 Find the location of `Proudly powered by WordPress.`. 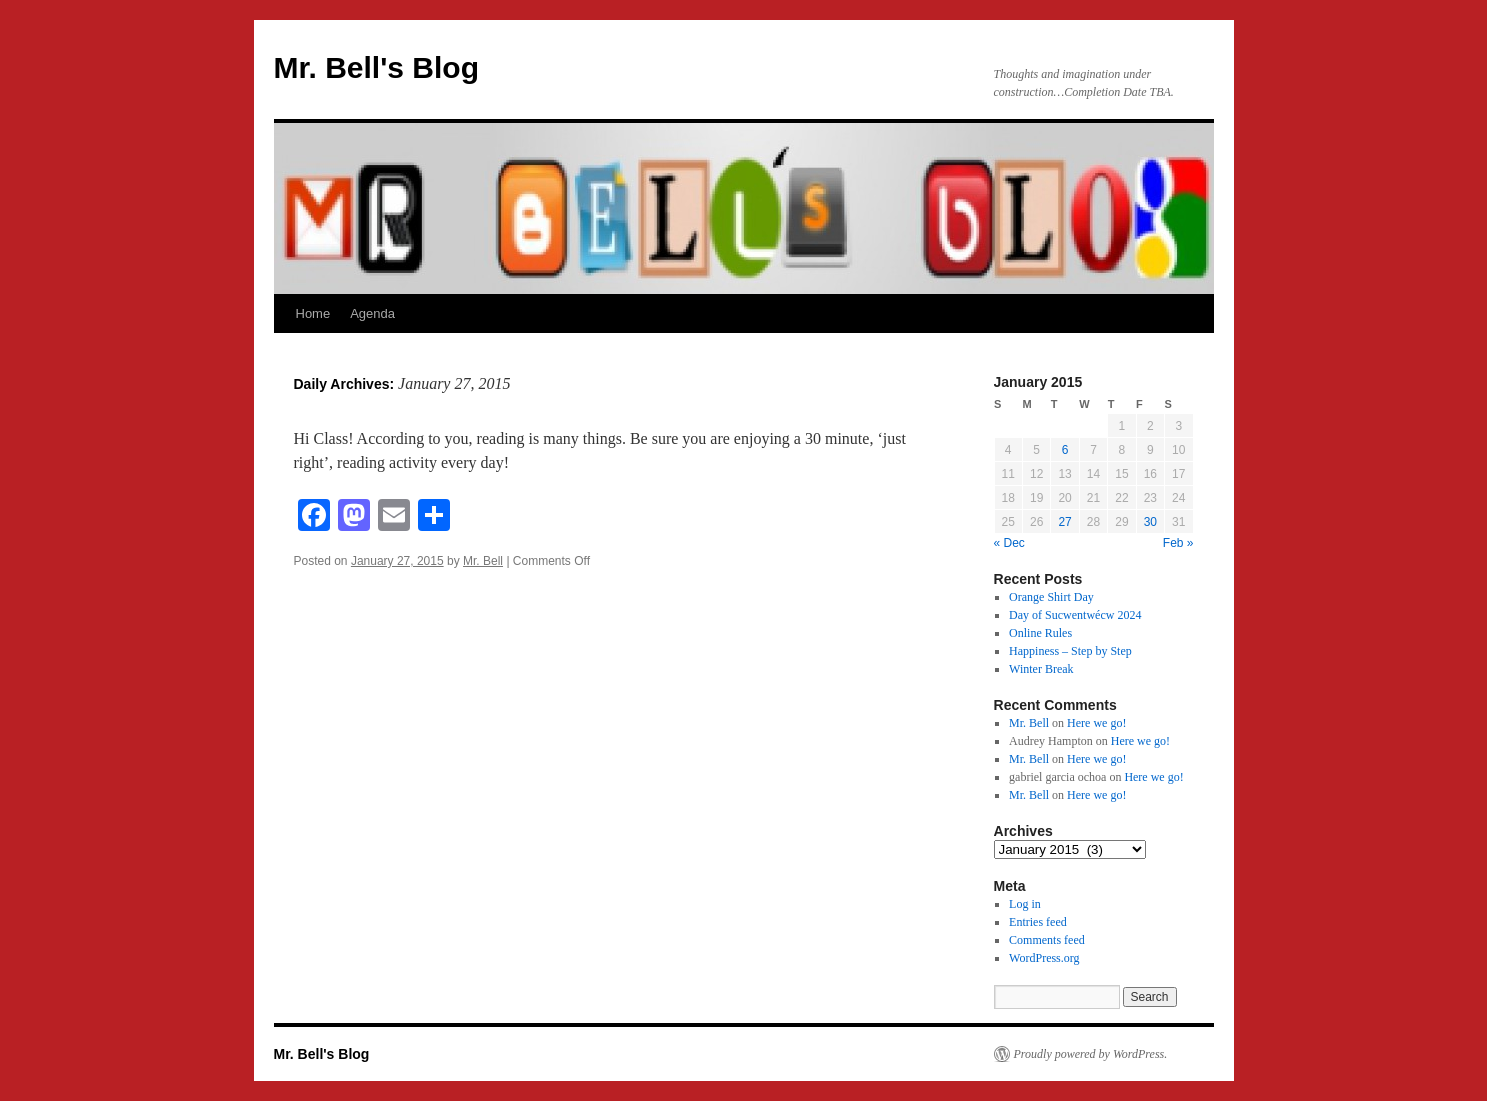

Proudly powered by WordPress. is located at coordinates (1091, 1054).